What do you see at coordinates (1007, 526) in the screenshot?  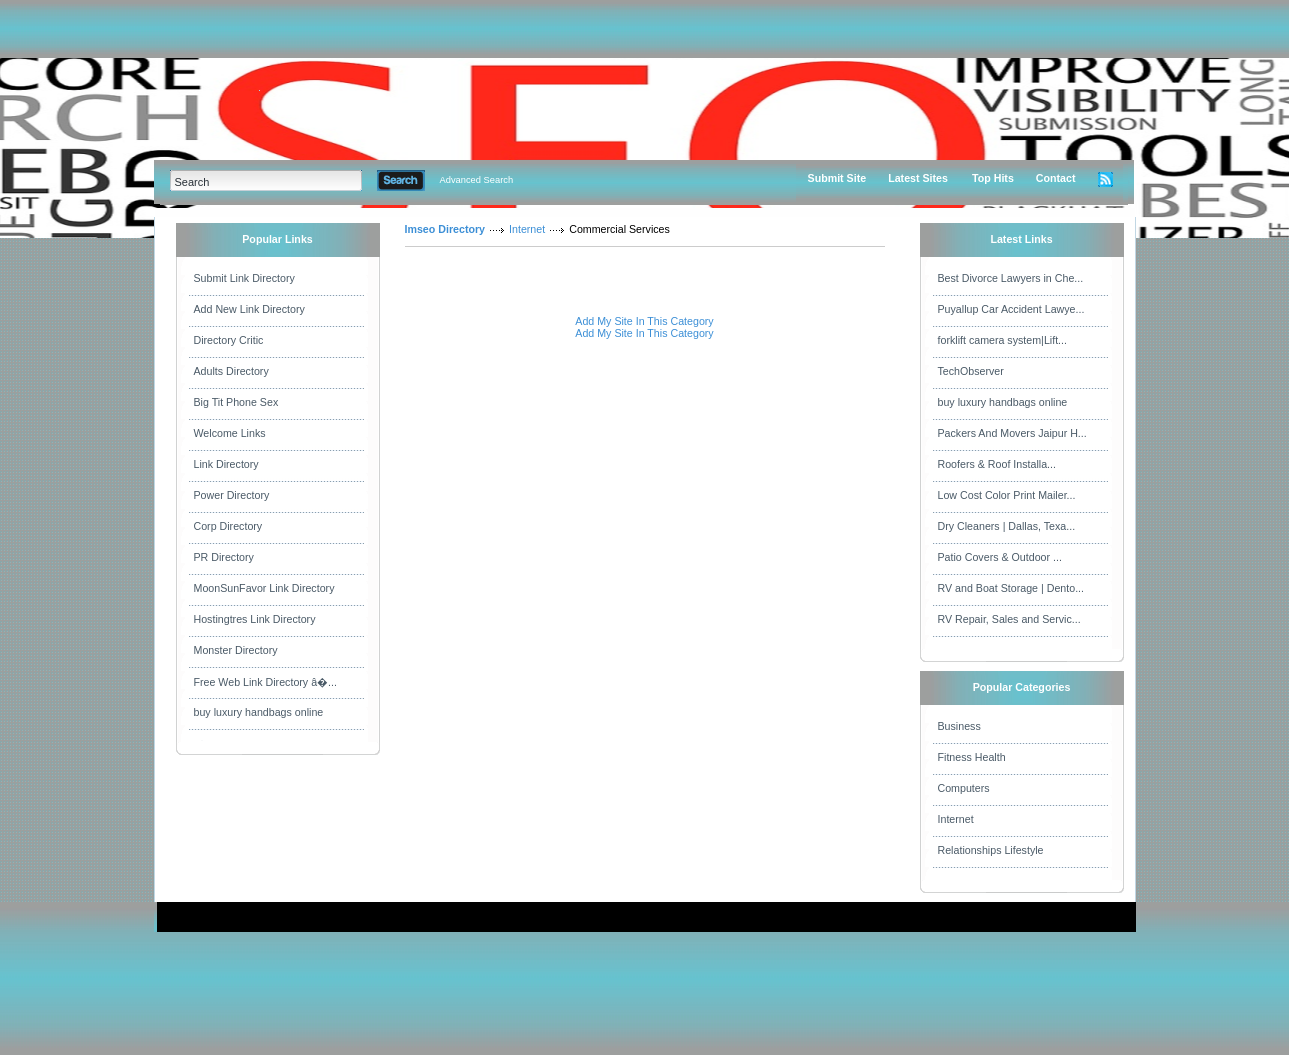 I see `Dry Cleaners | Dallas, Texa...` at bounding box center [1007, 526].